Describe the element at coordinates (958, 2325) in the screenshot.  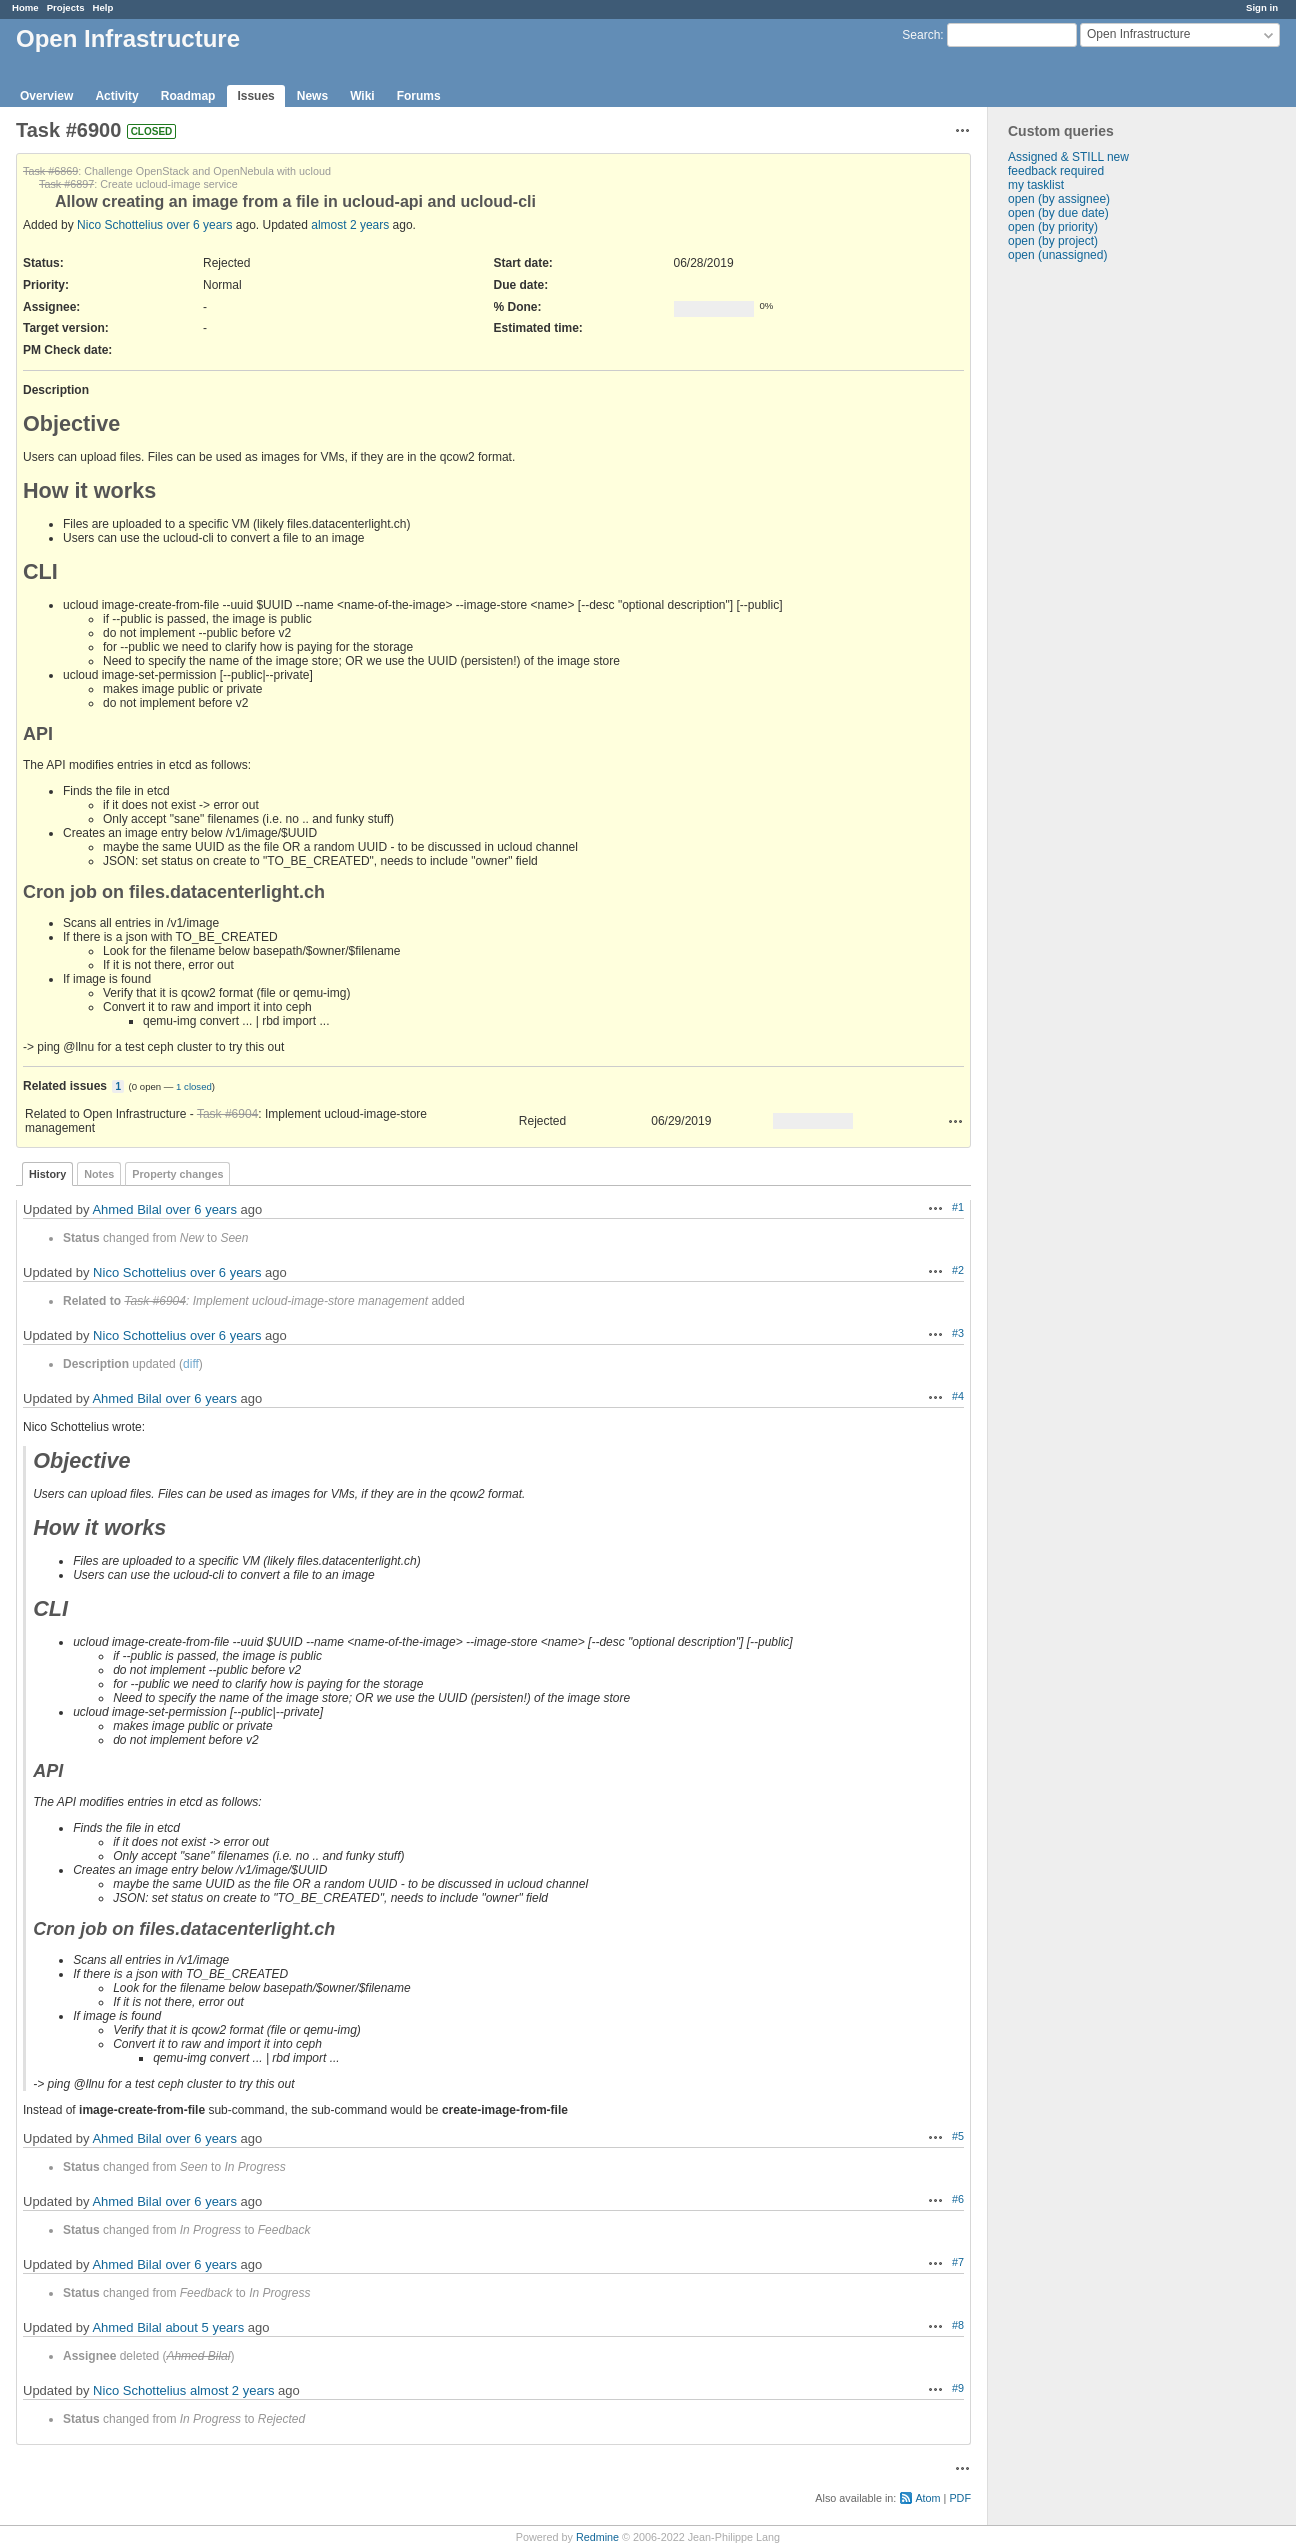
I see `#8` at that location.